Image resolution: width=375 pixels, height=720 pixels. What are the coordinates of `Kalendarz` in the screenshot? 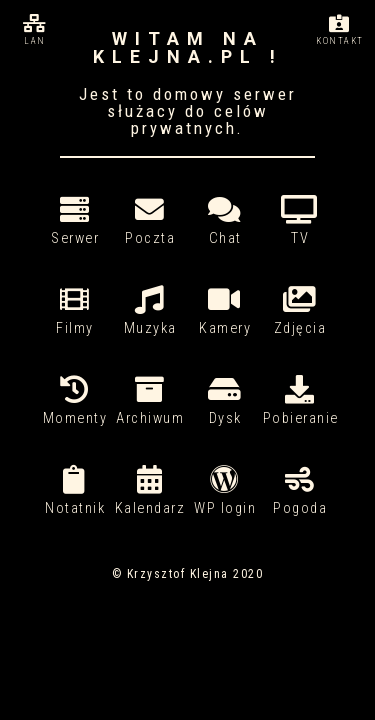 It's located at (150, 491).